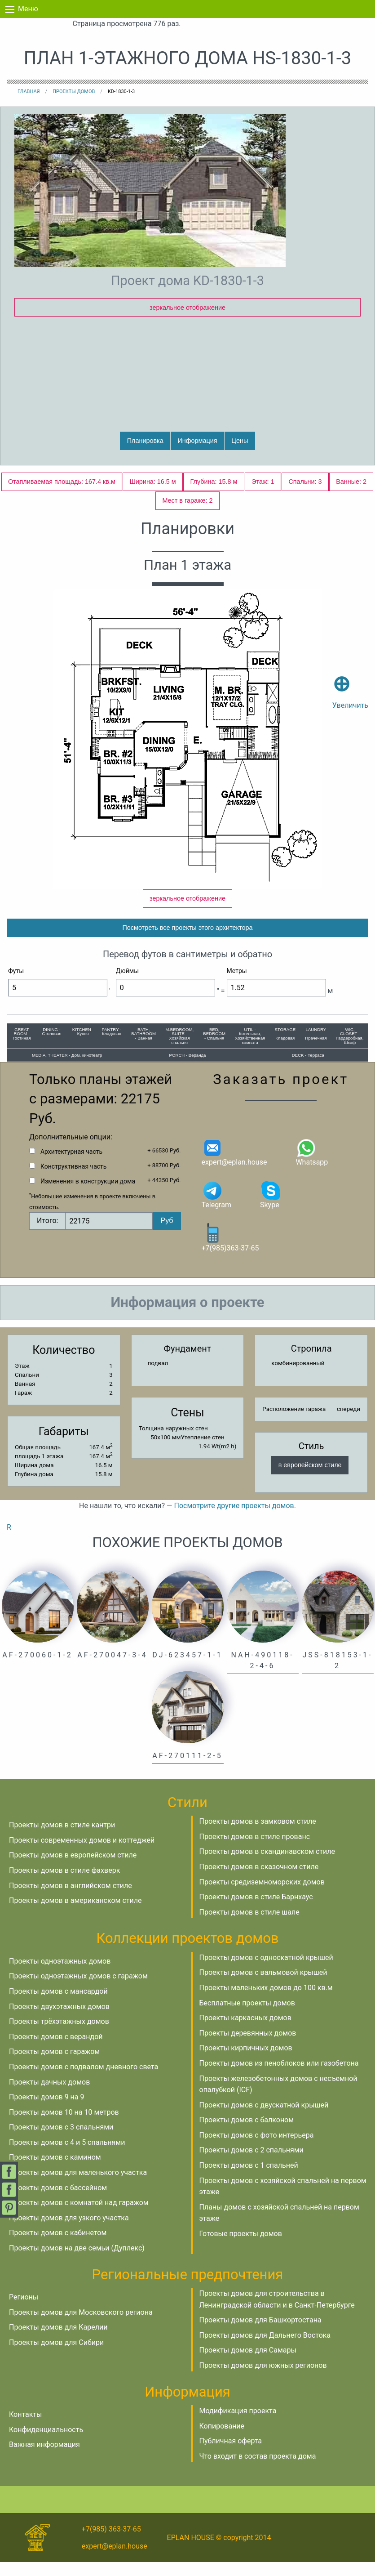 This screenshot has height=2576, width=375. I want to click on Цены, so click(239, 440).